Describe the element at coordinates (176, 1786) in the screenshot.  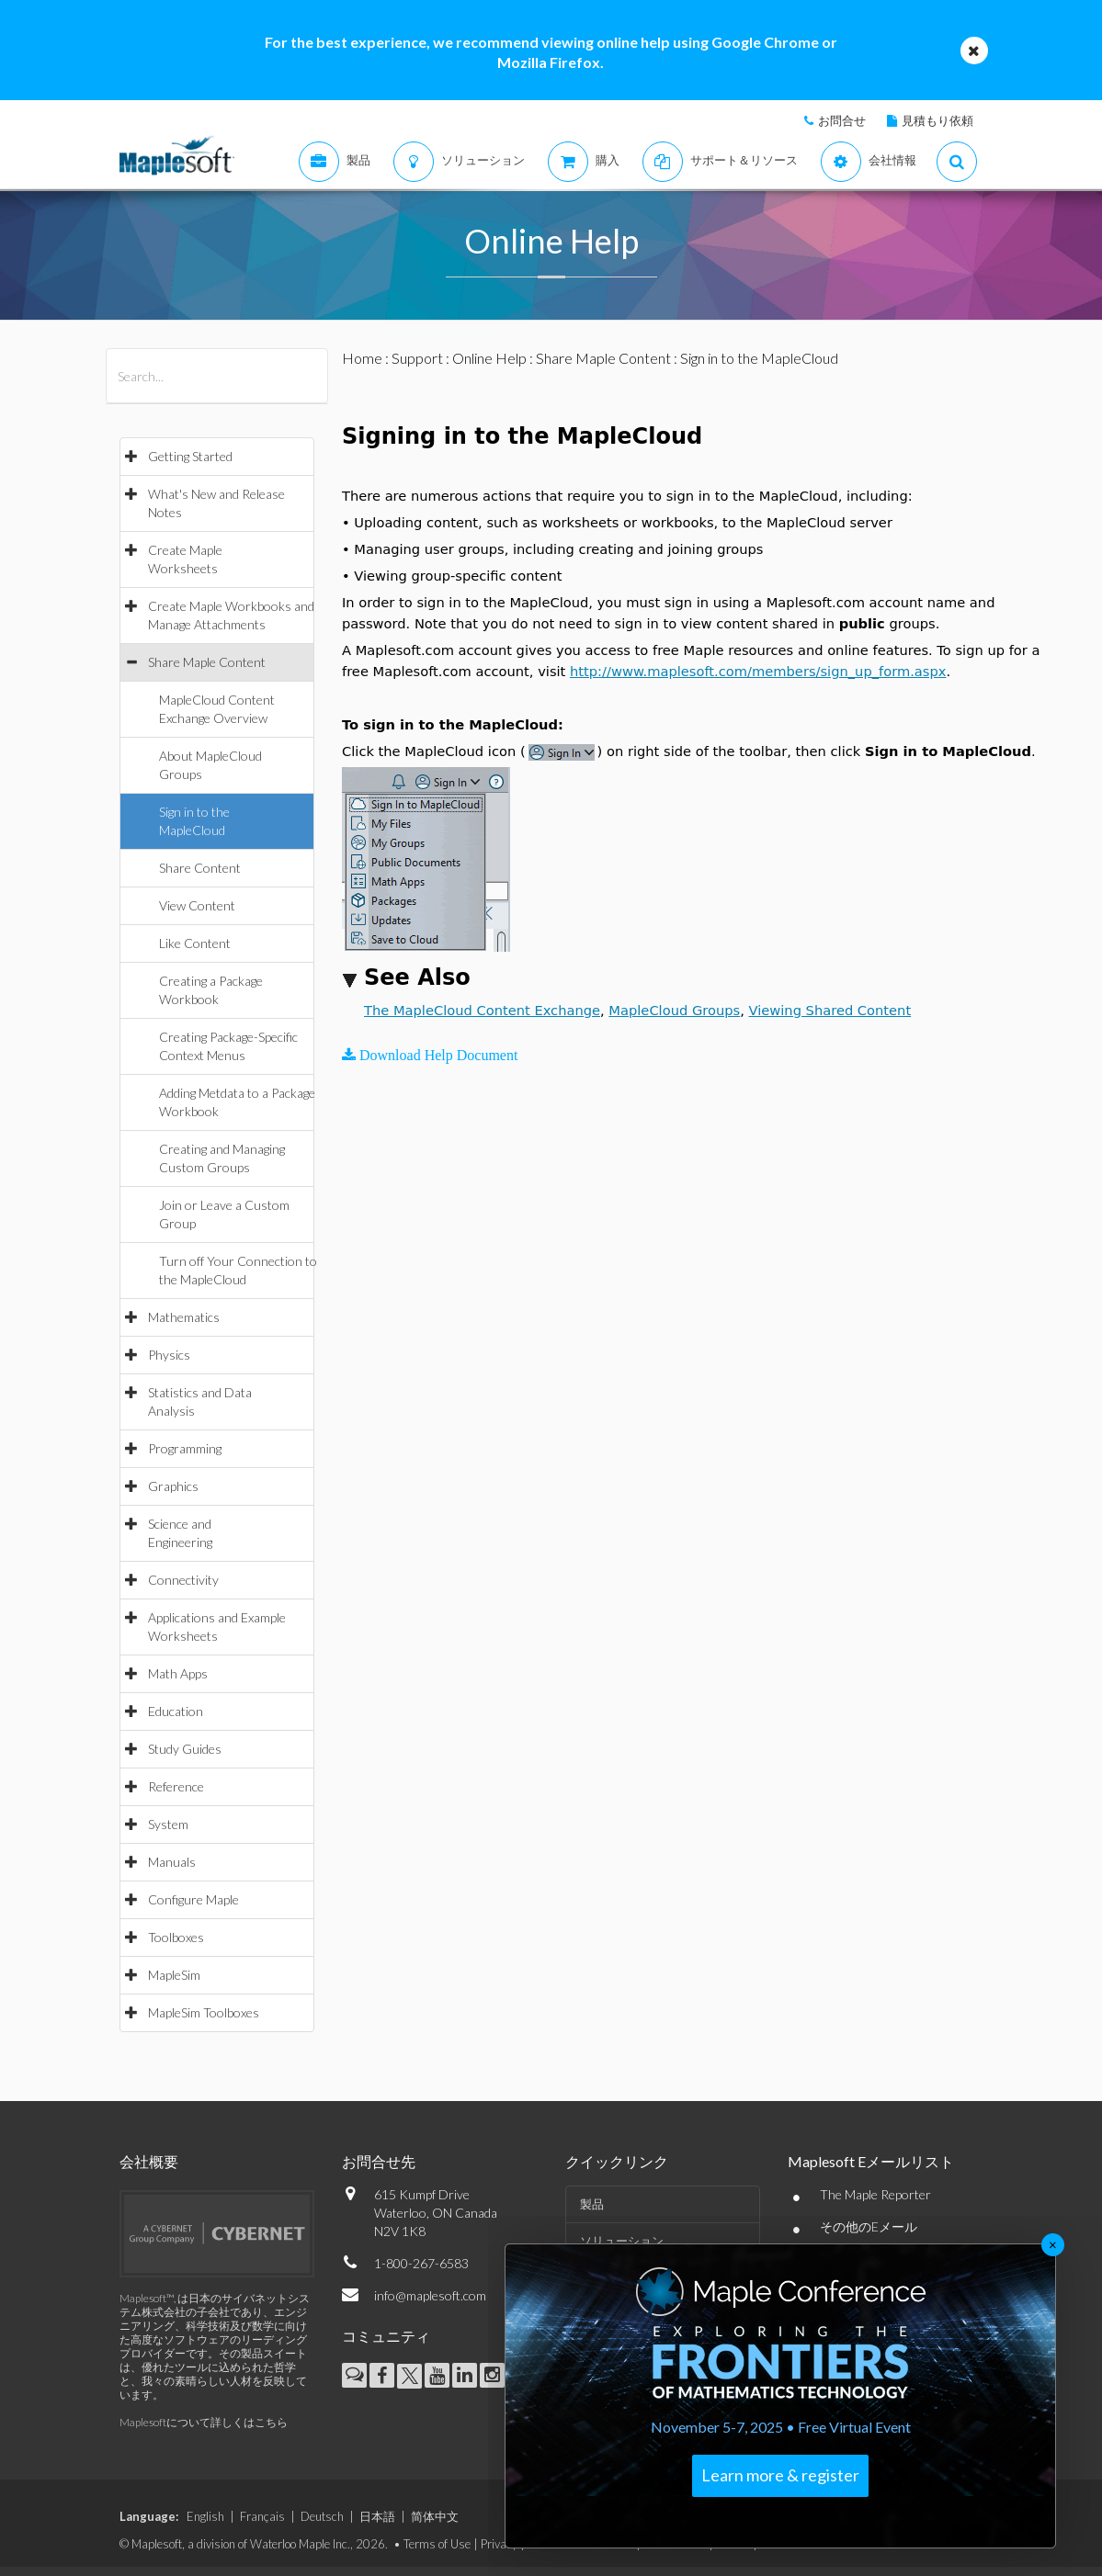
I see `Reference` at that location.